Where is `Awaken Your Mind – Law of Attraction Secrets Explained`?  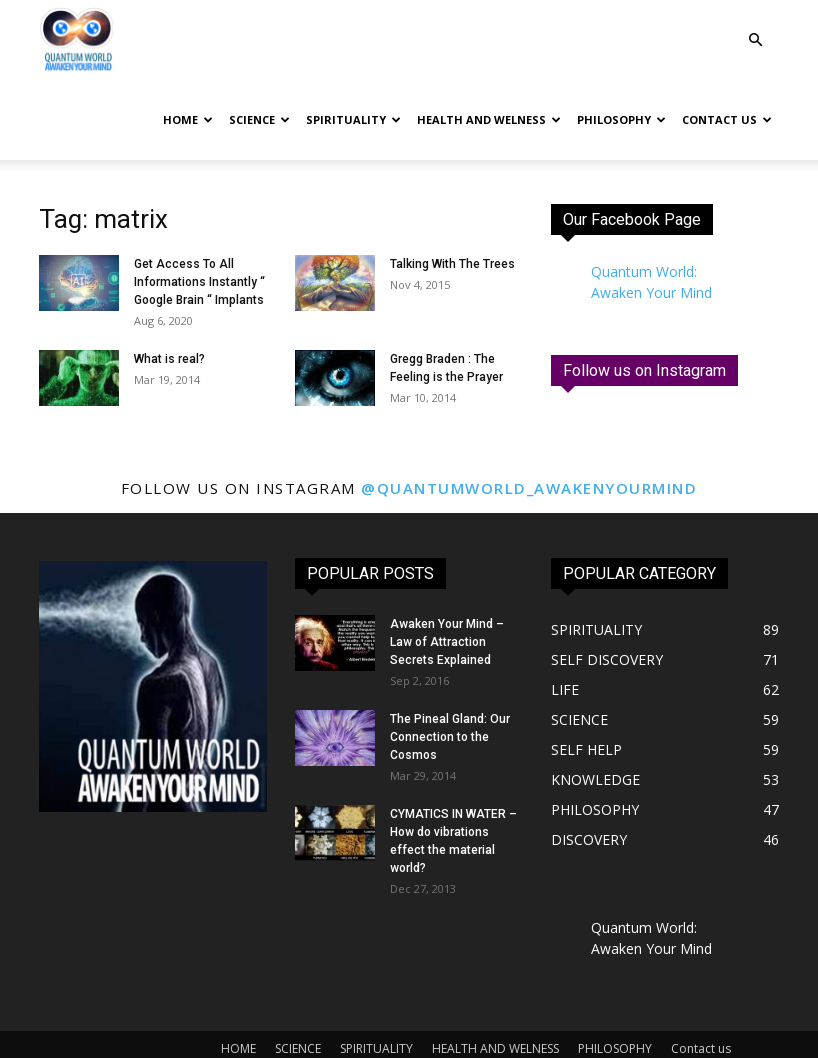
Awaken Your Mind – Law of Attraction Secrets Explained is located at coordinates (447, 642).